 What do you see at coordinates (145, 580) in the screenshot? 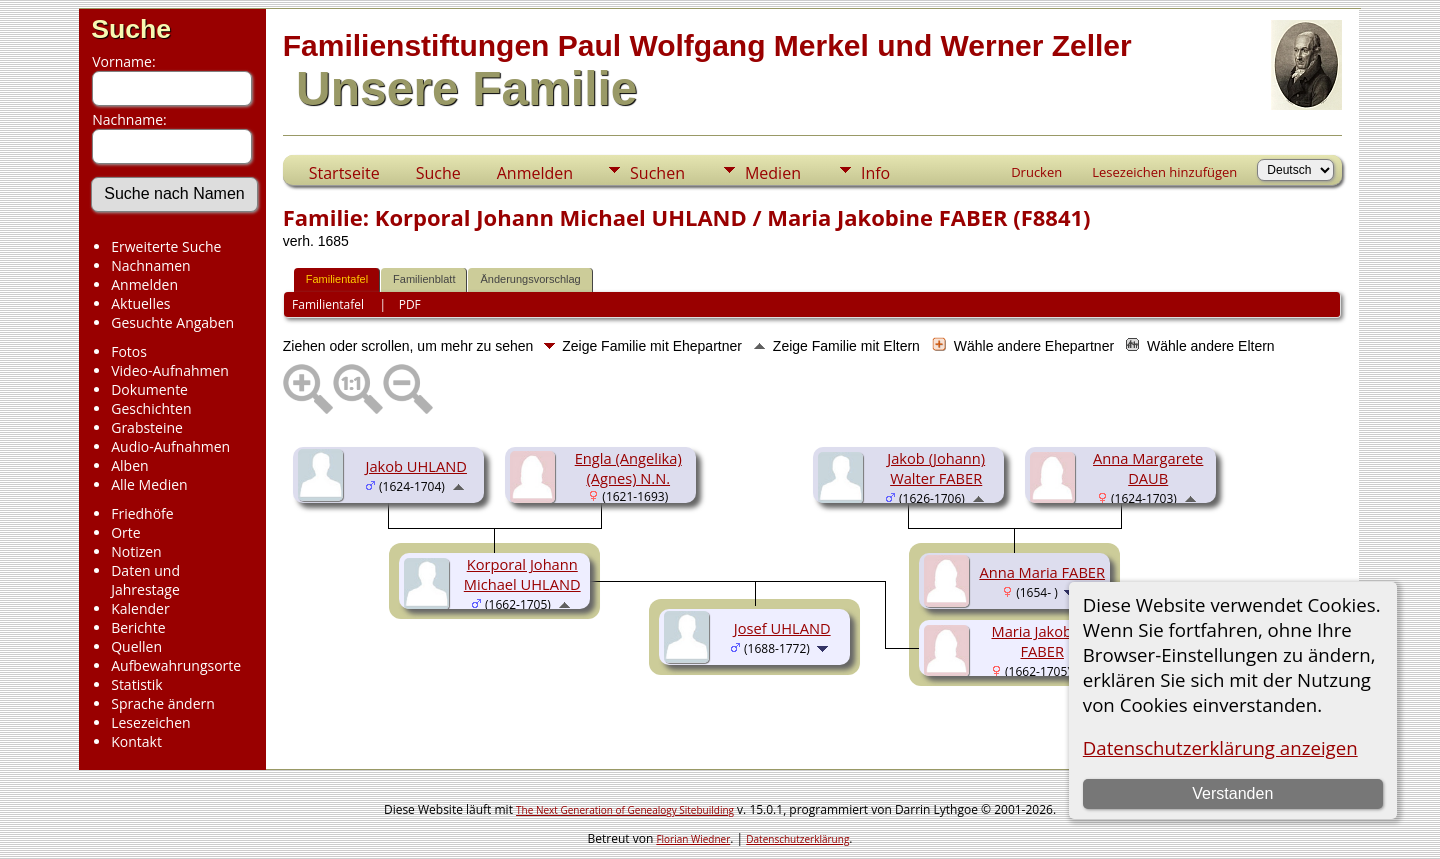
I see `Daten und Jahrestage` at bounding box center [145, 580].